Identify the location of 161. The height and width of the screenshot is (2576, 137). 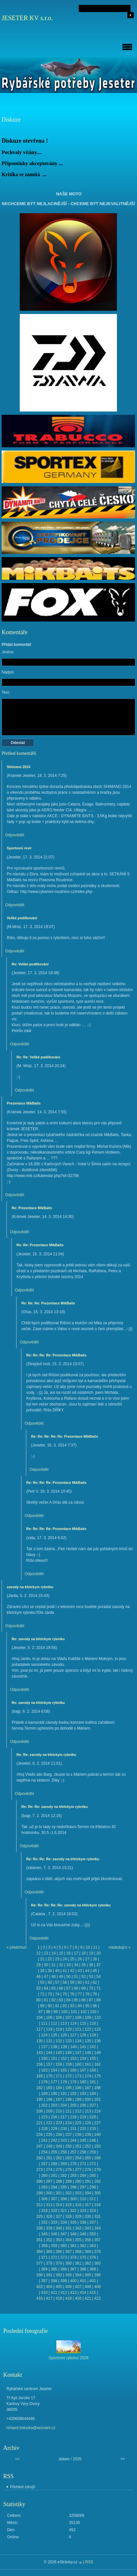
(88, 2064).